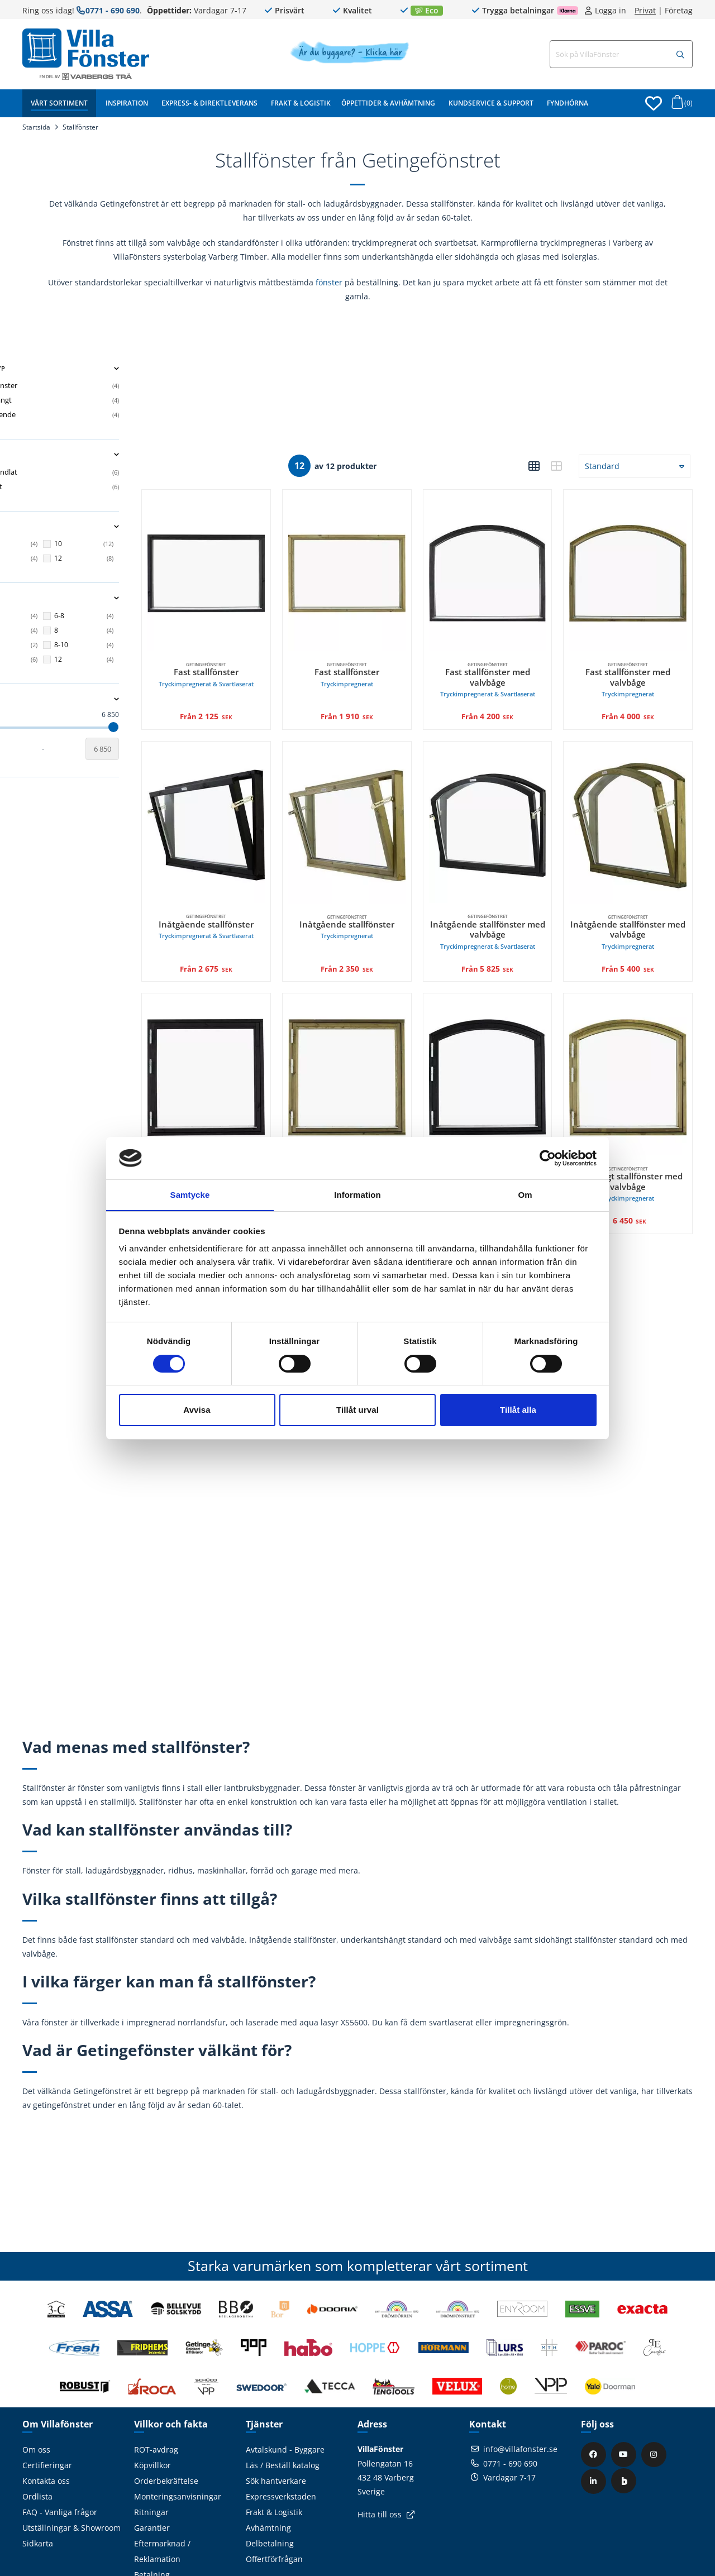 The height and width of the screenshot is (2576, 715). Describe the element at coordinates (509, 563) in the screenshot. I see `[Getingefönstret, Fast stallfönster med valvbåge Tryckimpregnerat & Svartlaserat. Från 4 200 SEK]` at that location.